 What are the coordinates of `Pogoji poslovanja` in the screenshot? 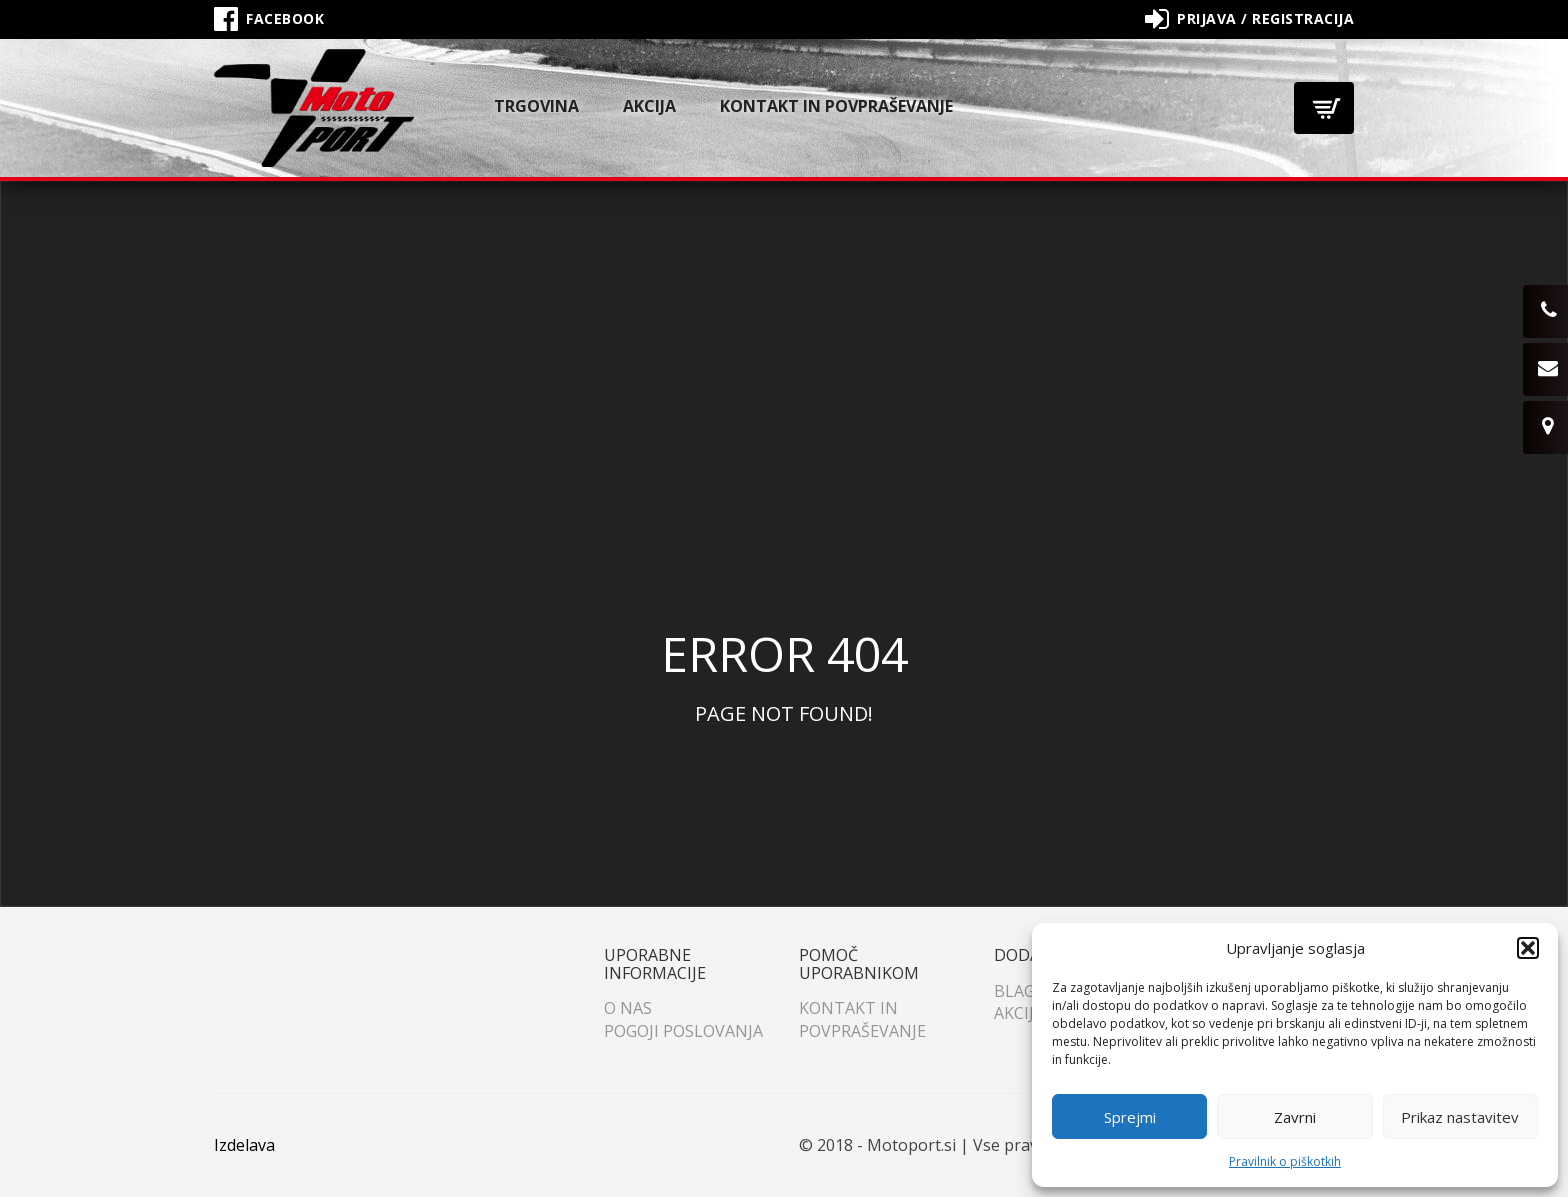 It's located at (683, 1031).